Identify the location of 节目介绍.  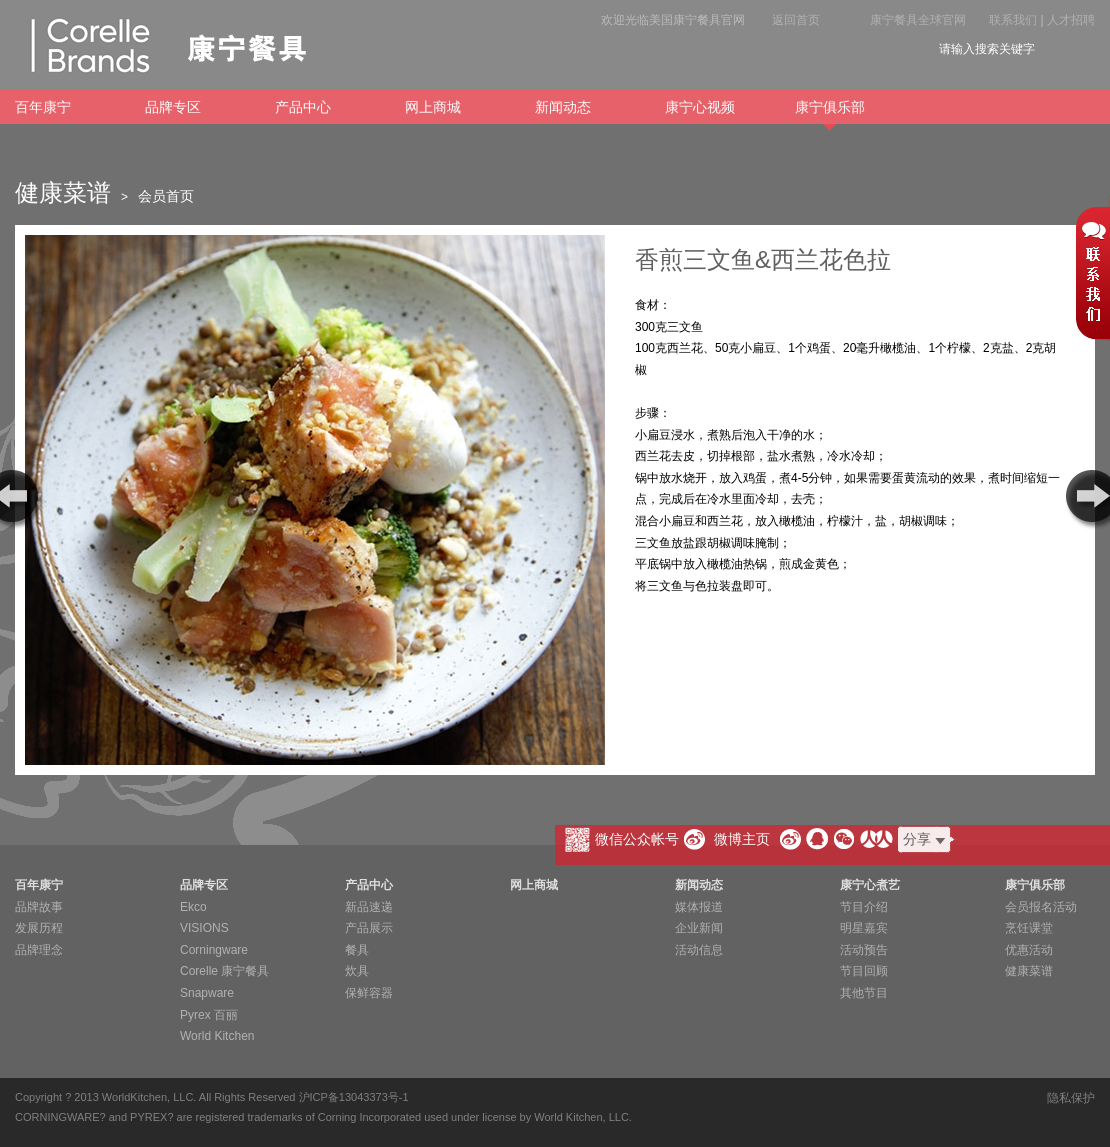
(864, 907).